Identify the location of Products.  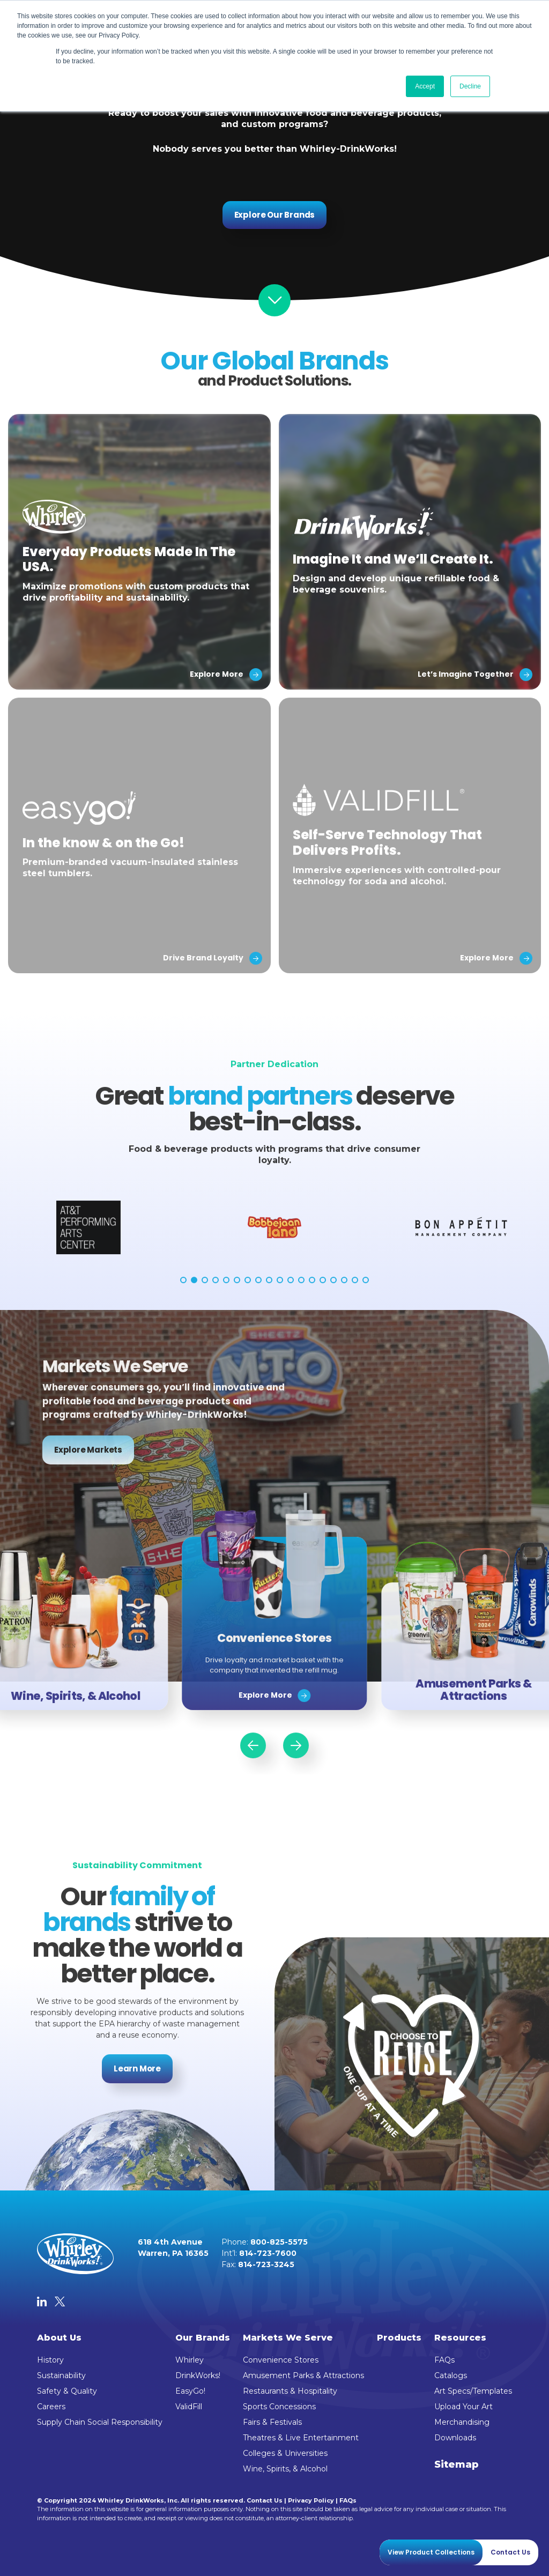
(399, 2338).